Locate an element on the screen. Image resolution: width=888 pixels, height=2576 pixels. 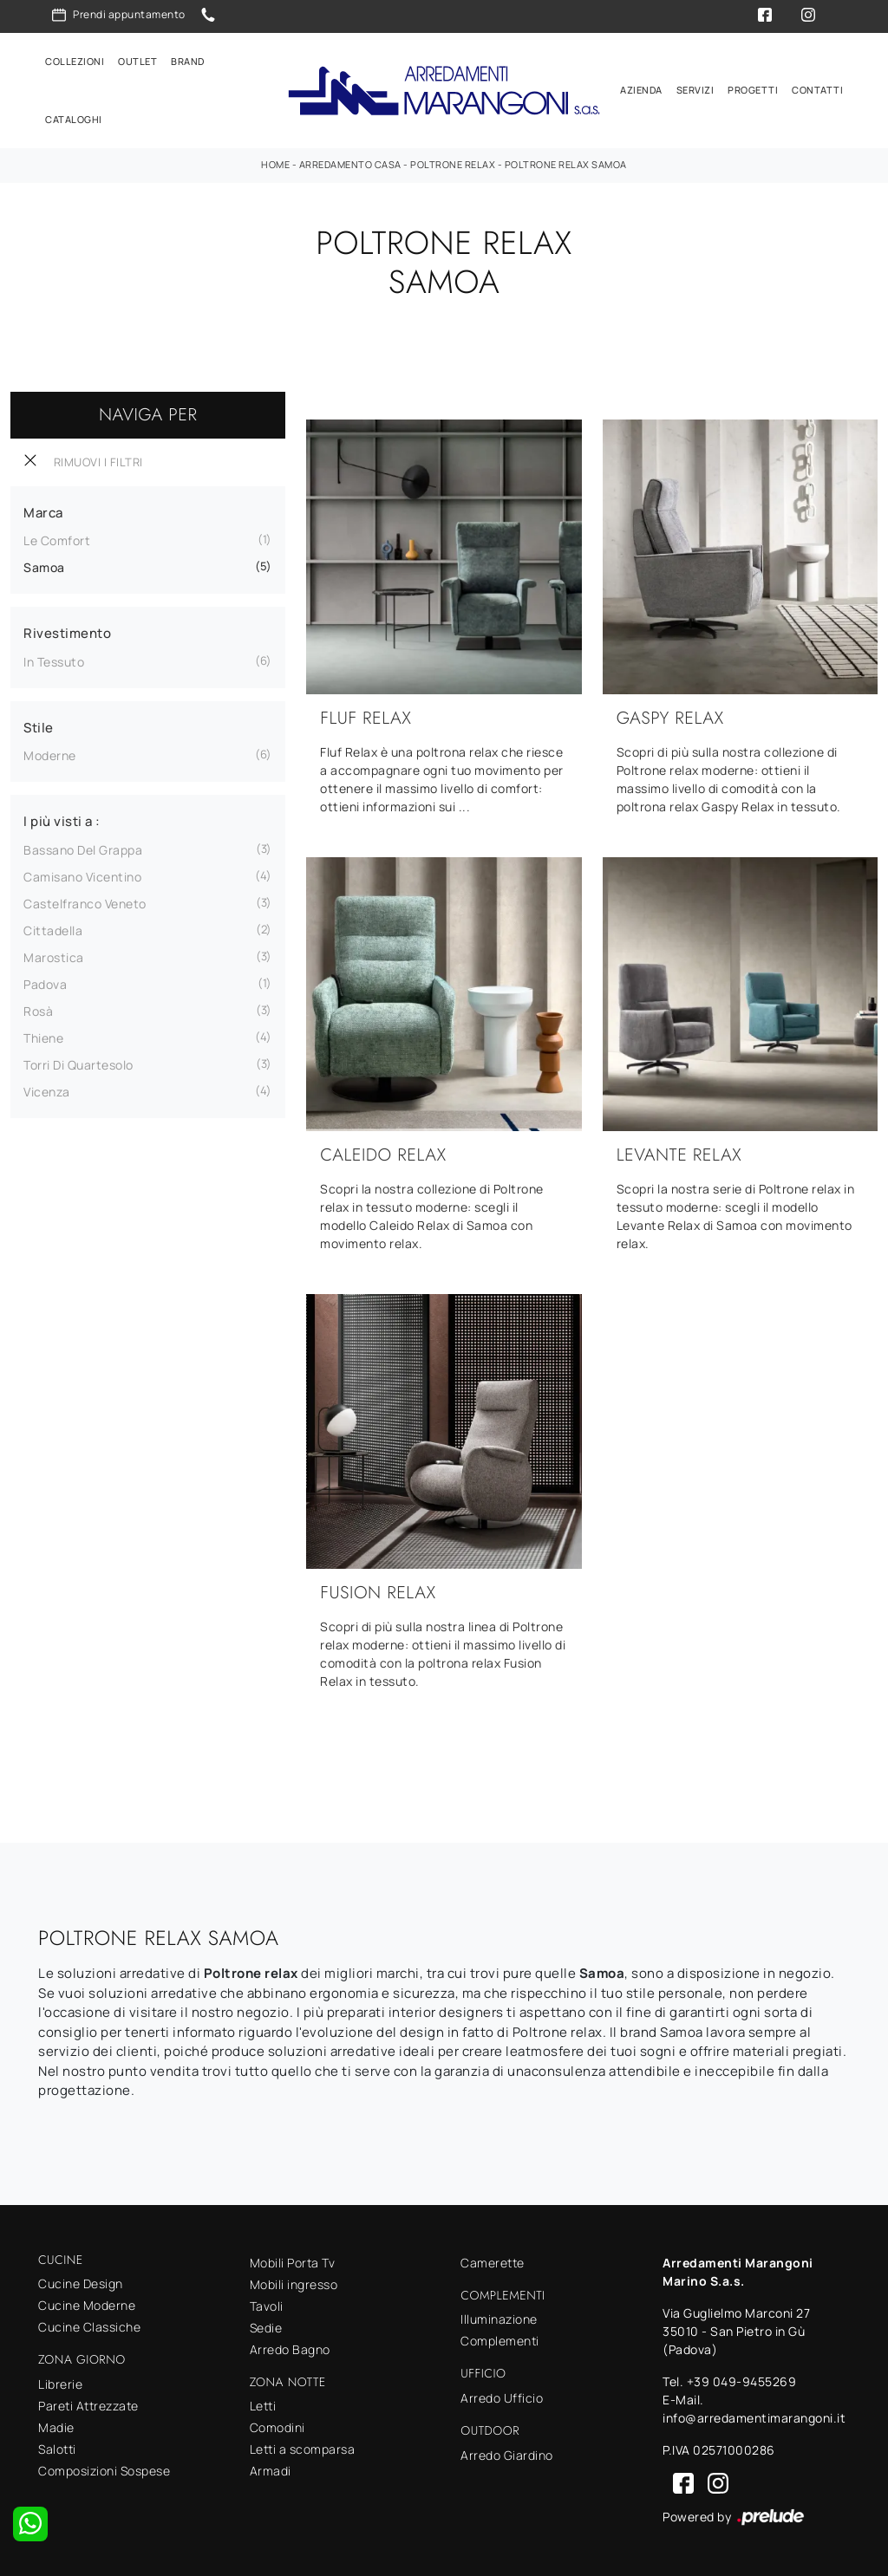
Padova is located at coordinates (45, 984).